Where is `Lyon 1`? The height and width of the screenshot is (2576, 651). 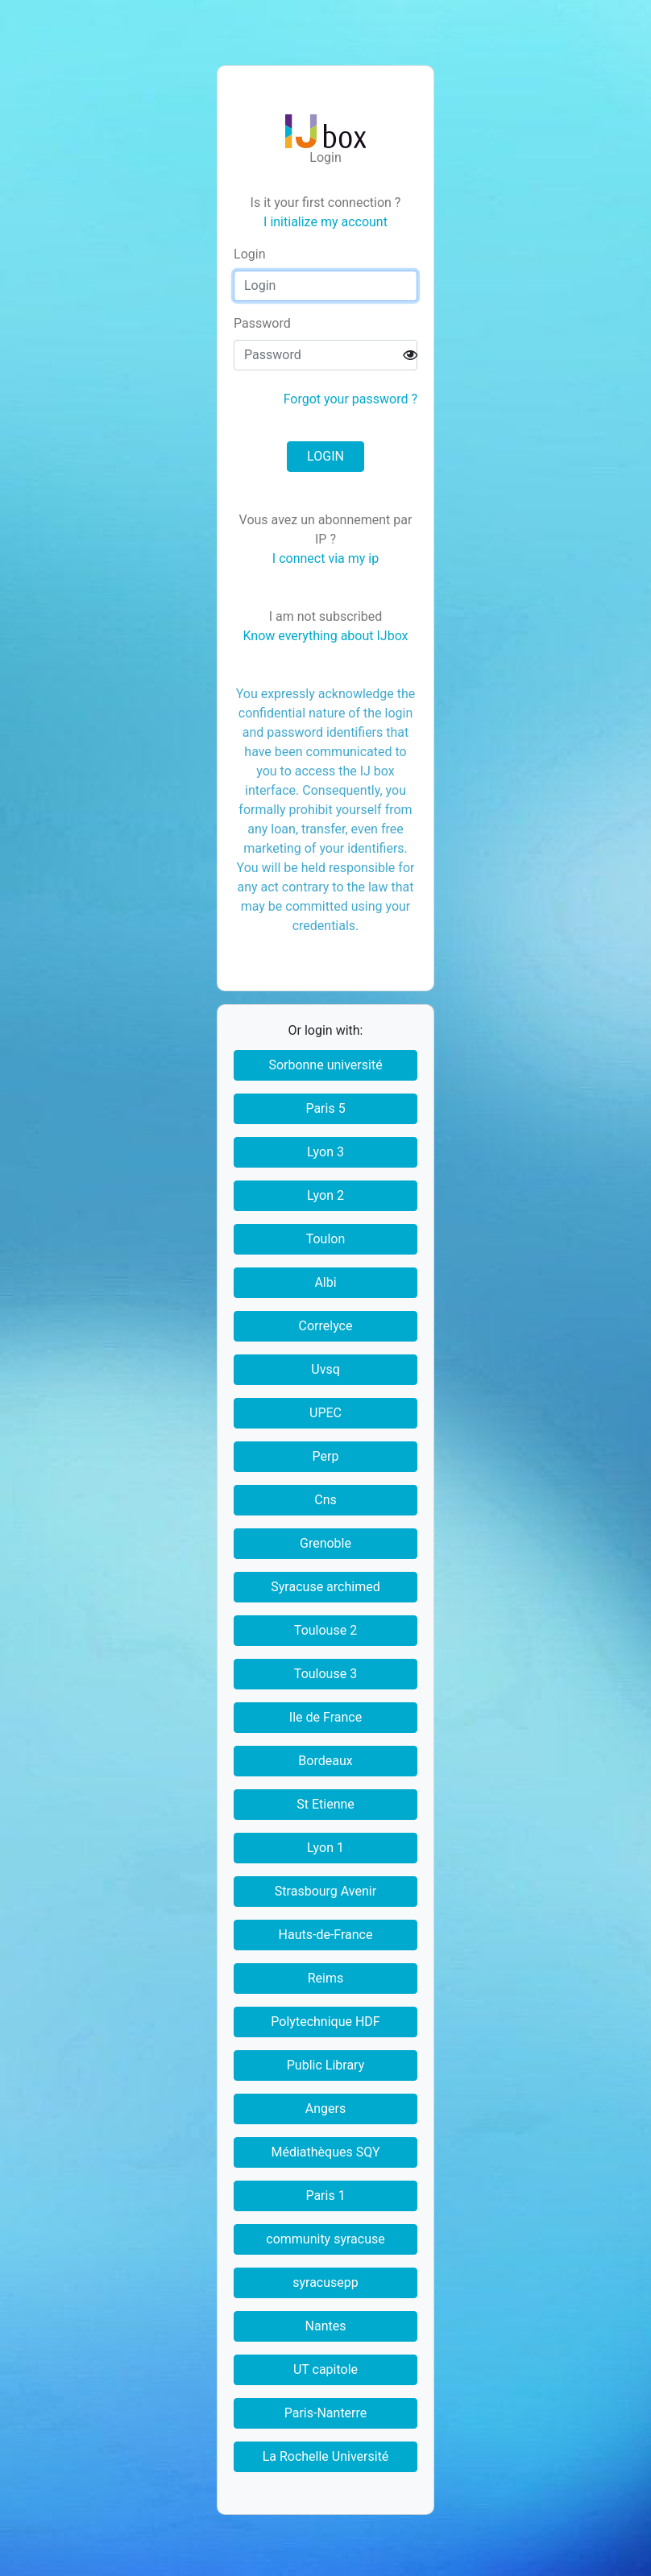
Lyon 1 is located at coordinates (325, 1847).